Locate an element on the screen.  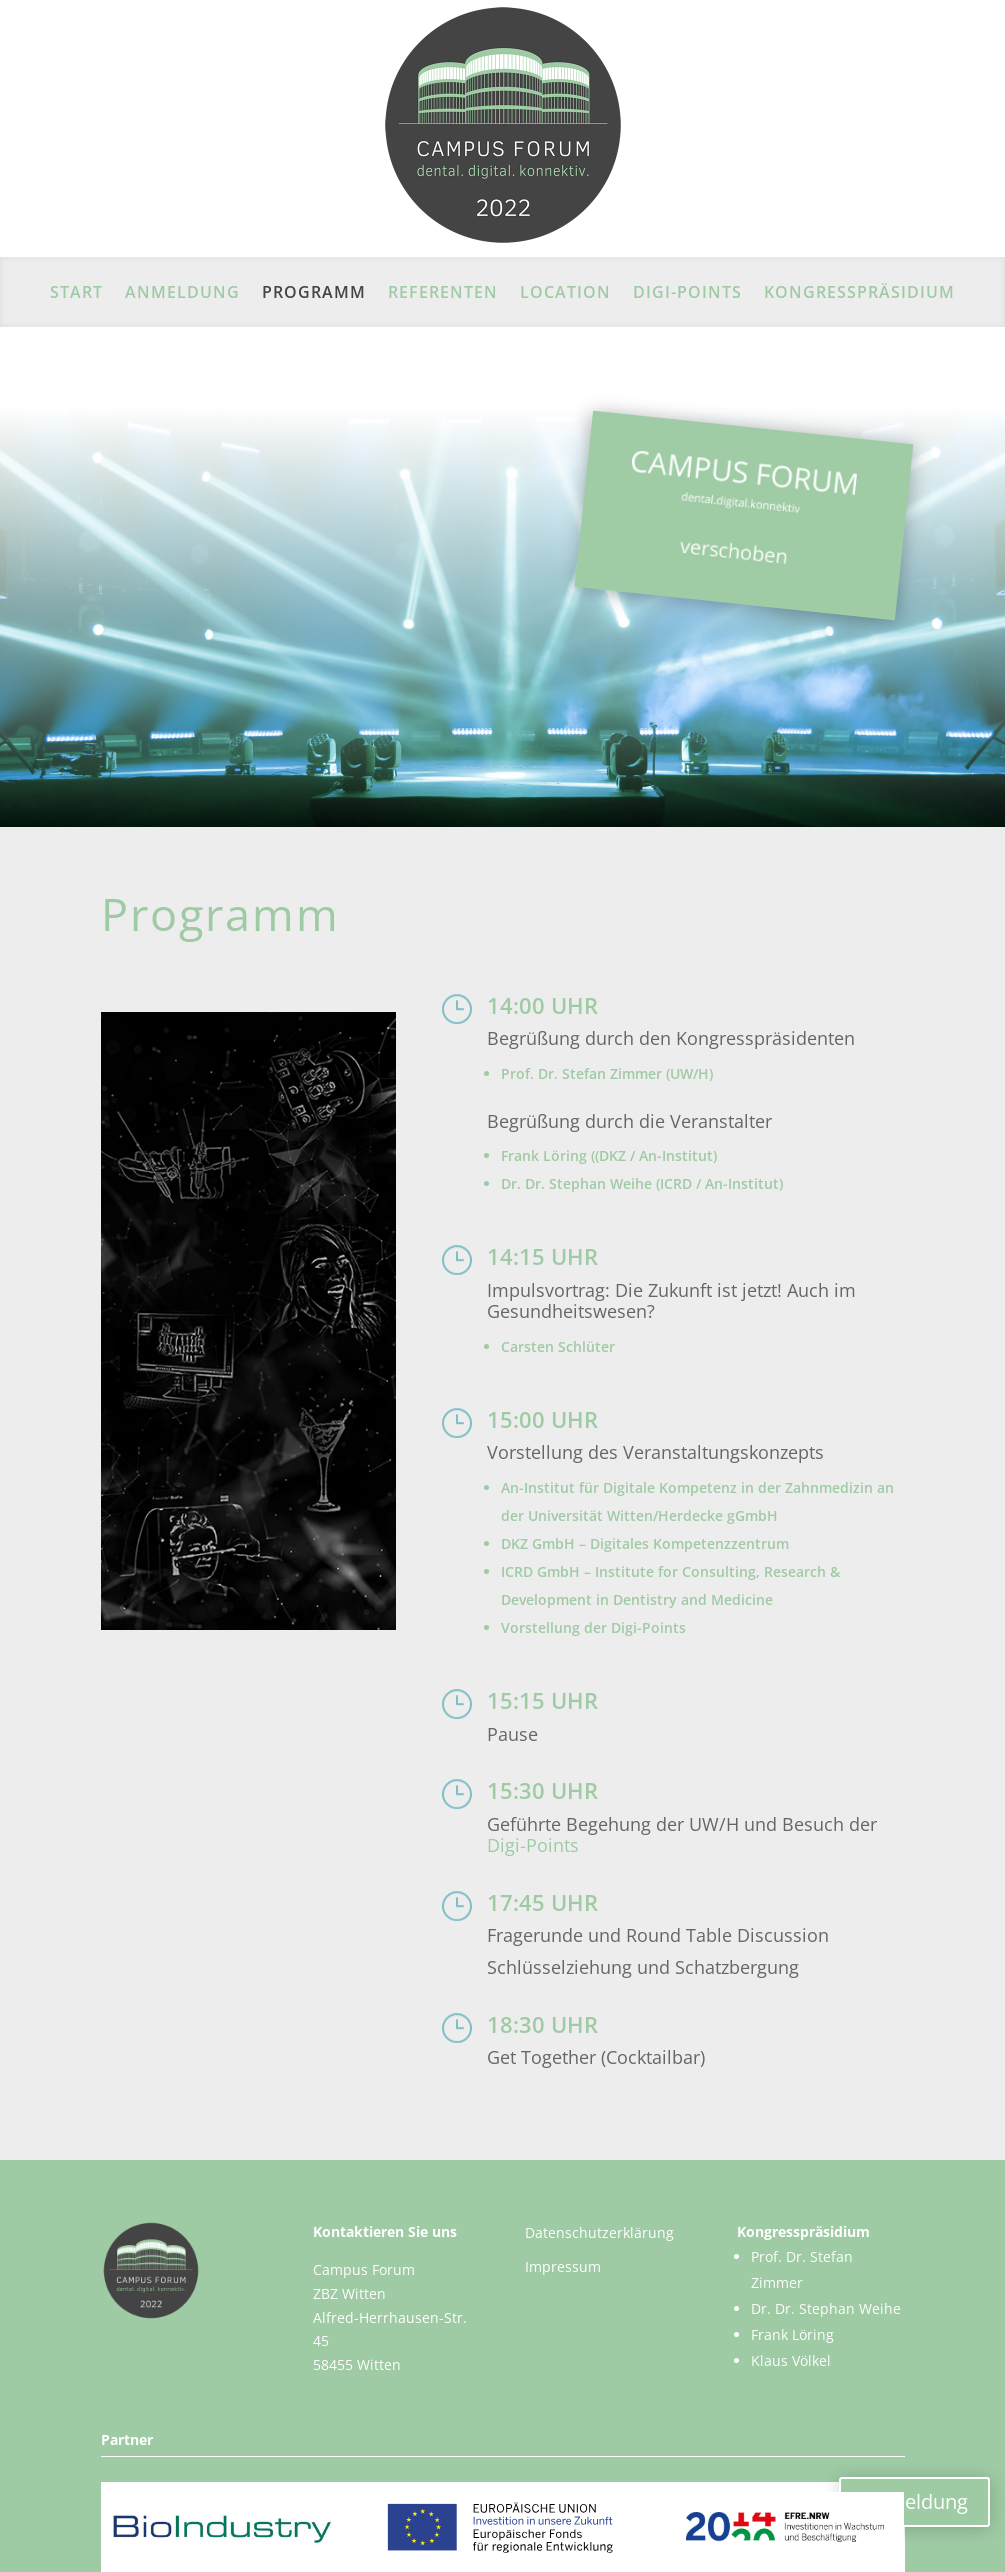
LOCATION is located at coordinates (565, 294).